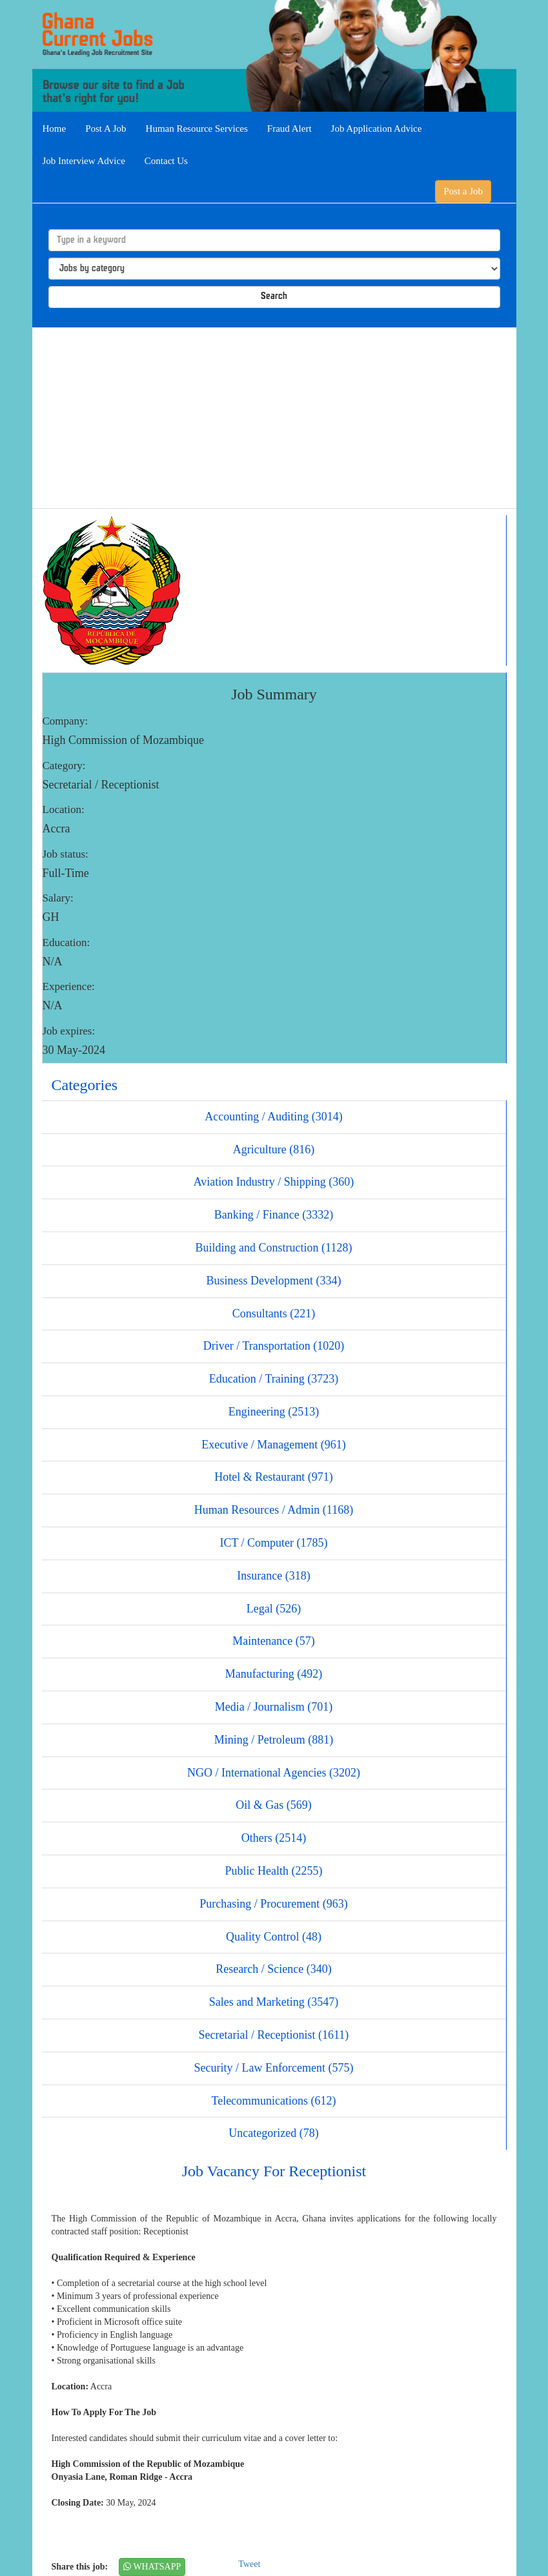  Describe the element at coordinates (166, 161) in the screenshot. I see `Contact Us` at that location.